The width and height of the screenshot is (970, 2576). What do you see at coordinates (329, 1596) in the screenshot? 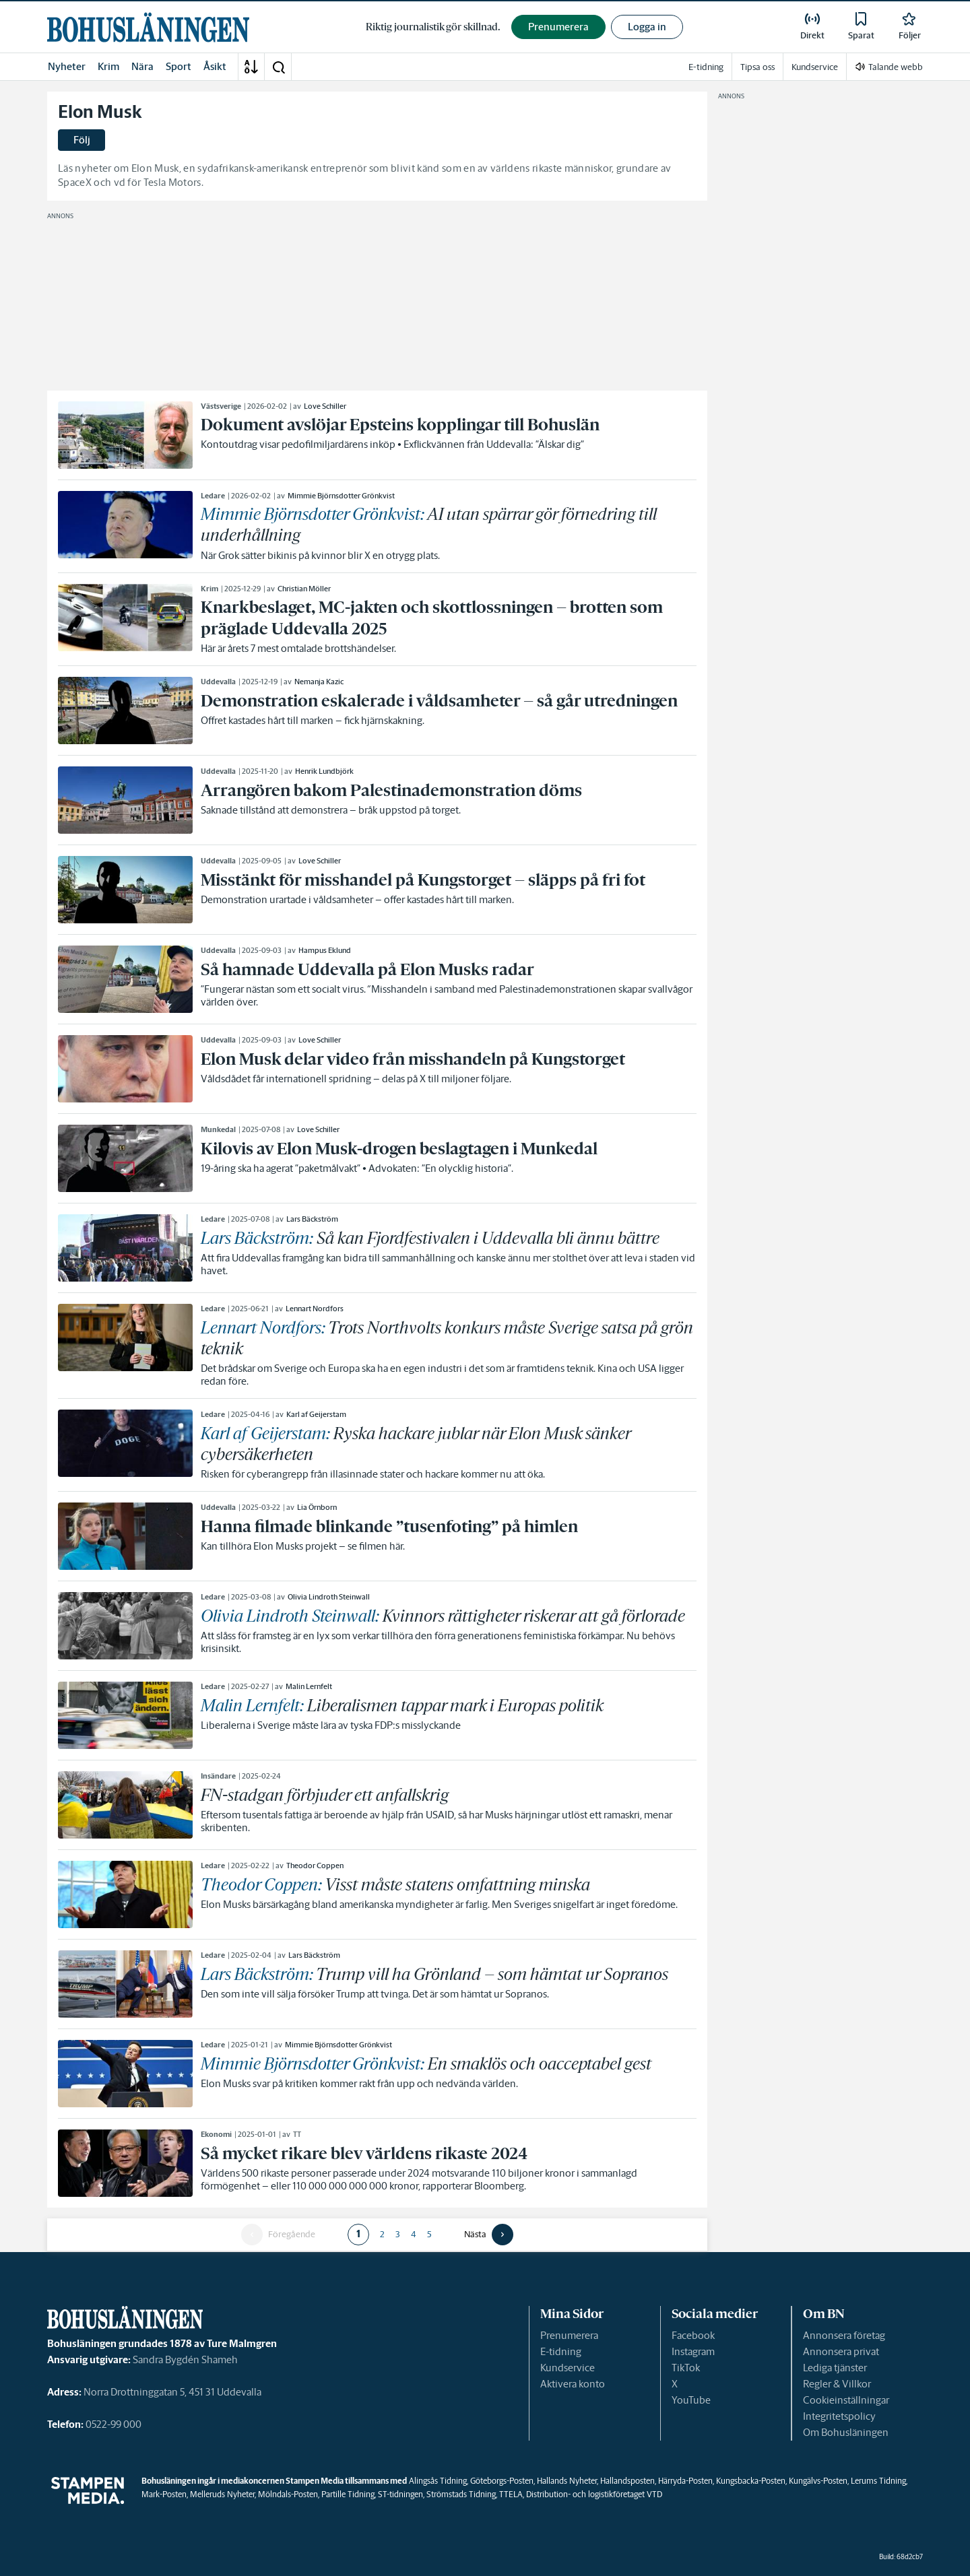
I see `Olivia Lindroth Steinwall [link]` at bounding box center [329, 1596].